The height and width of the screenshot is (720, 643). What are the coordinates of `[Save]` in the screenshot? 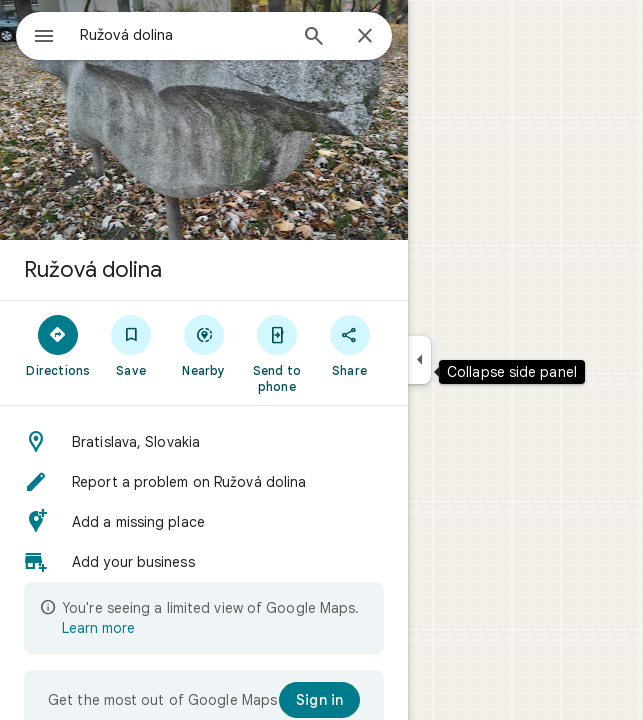 It's located at (131, 345).